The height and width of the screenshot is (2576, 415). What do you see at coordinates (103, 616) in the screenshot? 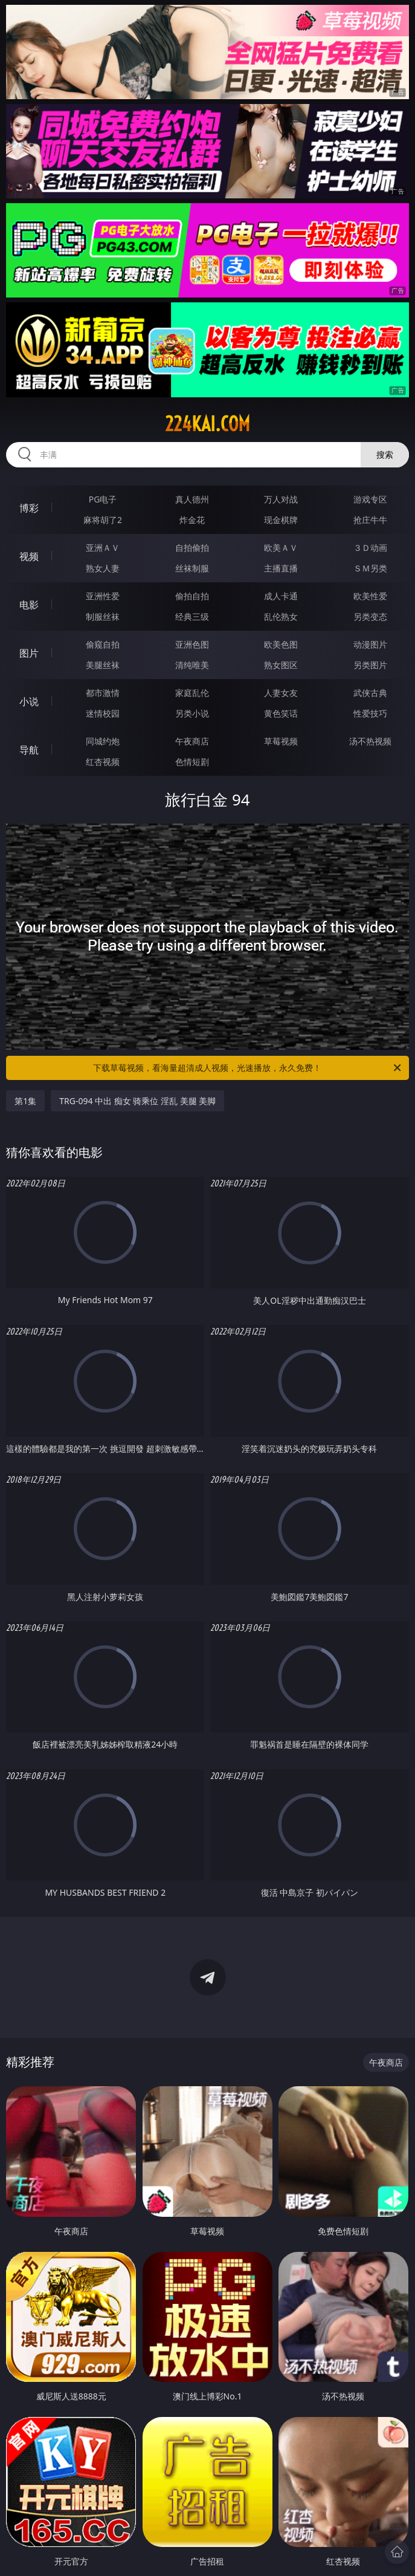
I see `制服丝袜` at bounding box center [103, 616].